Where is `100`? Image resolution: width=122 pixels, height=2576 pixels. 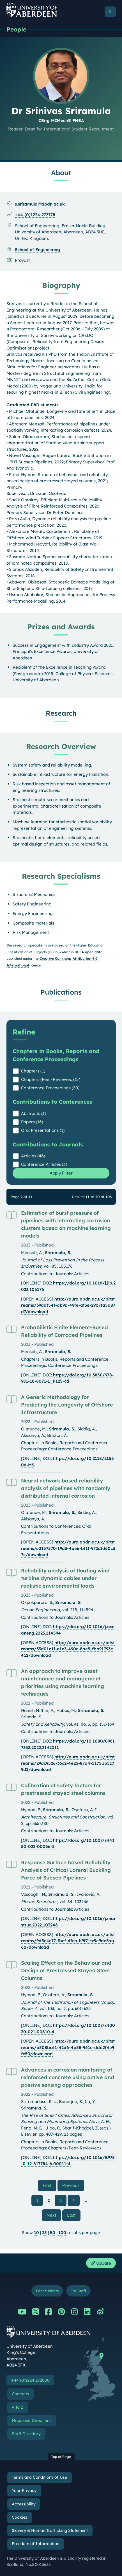
100 is located at coordinates (62, 2232).